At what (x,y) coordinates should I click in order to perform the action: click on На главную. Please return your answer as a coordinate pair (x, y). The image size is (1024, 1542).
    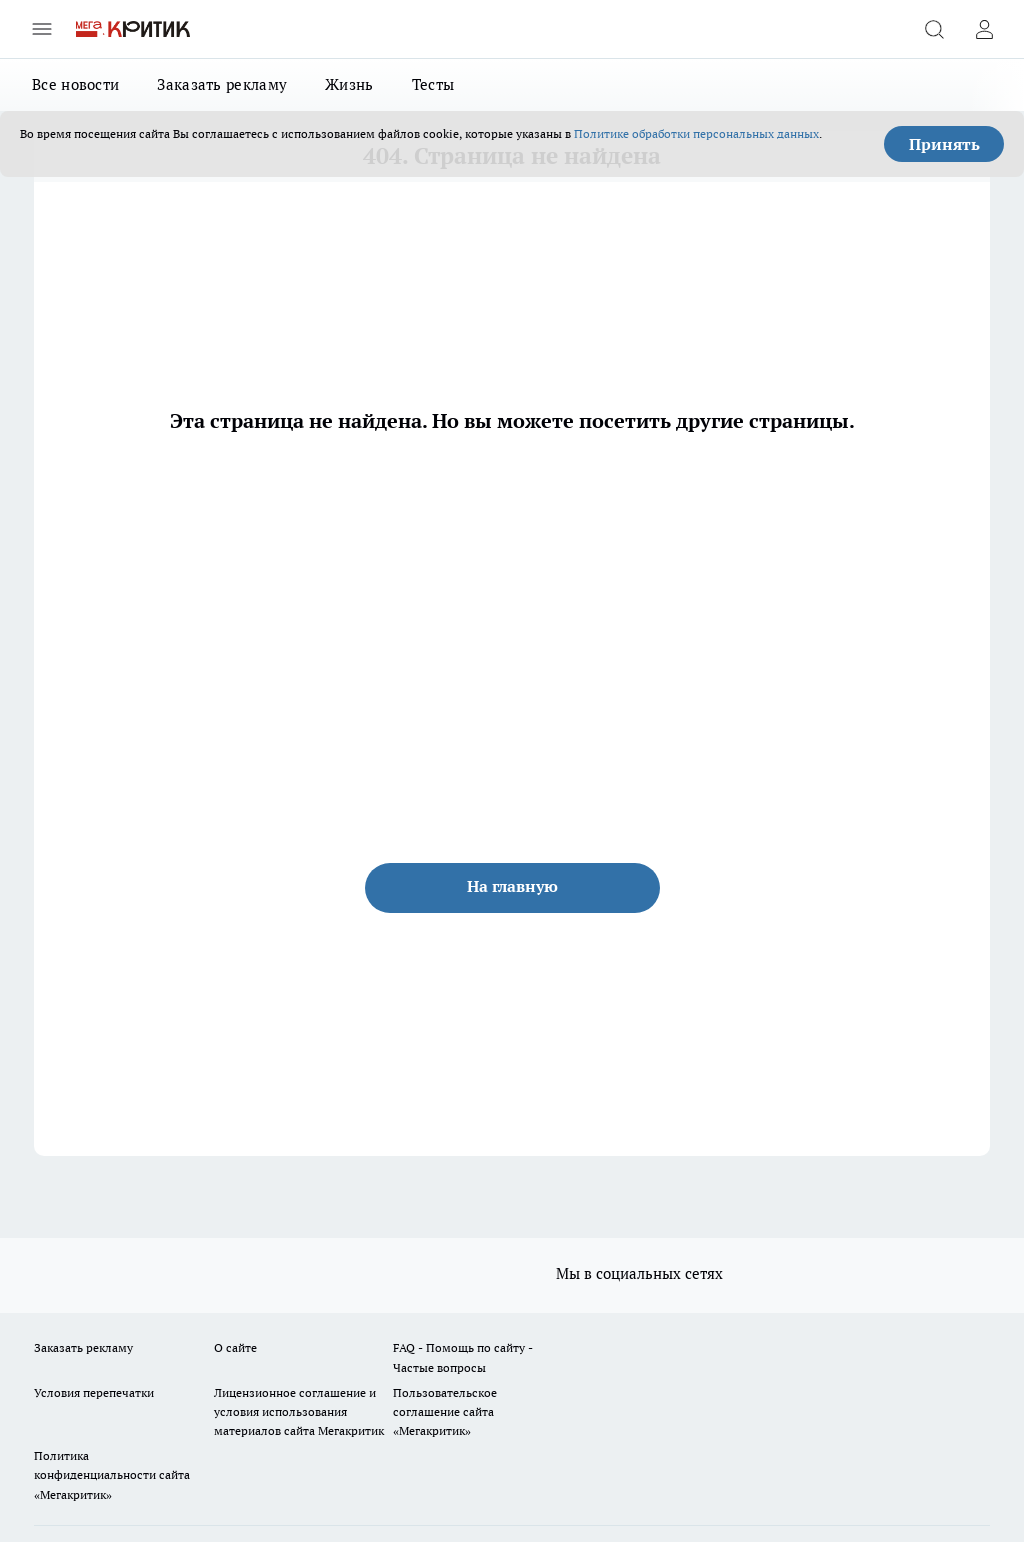
    Looking at the image, I should click on (512, 886).